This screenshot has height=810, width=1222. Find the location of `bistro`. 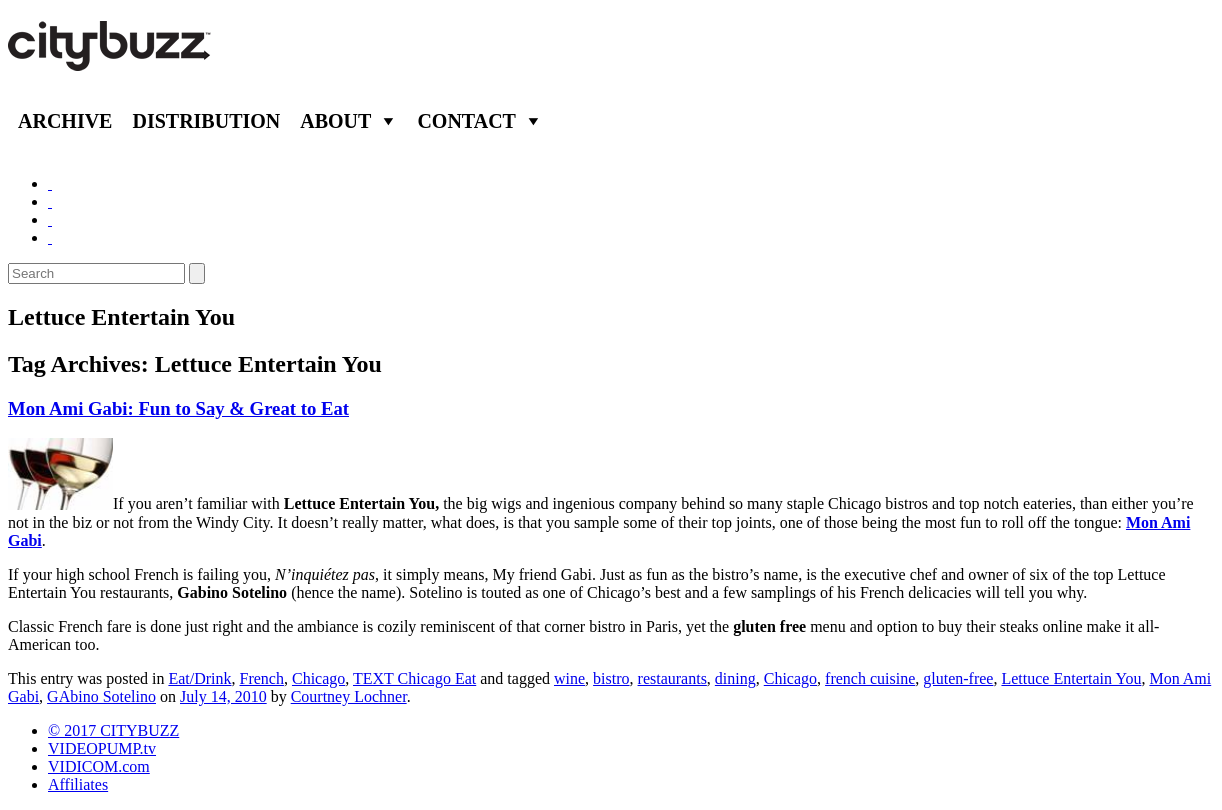

bistro is located at coordinates (611, 678).